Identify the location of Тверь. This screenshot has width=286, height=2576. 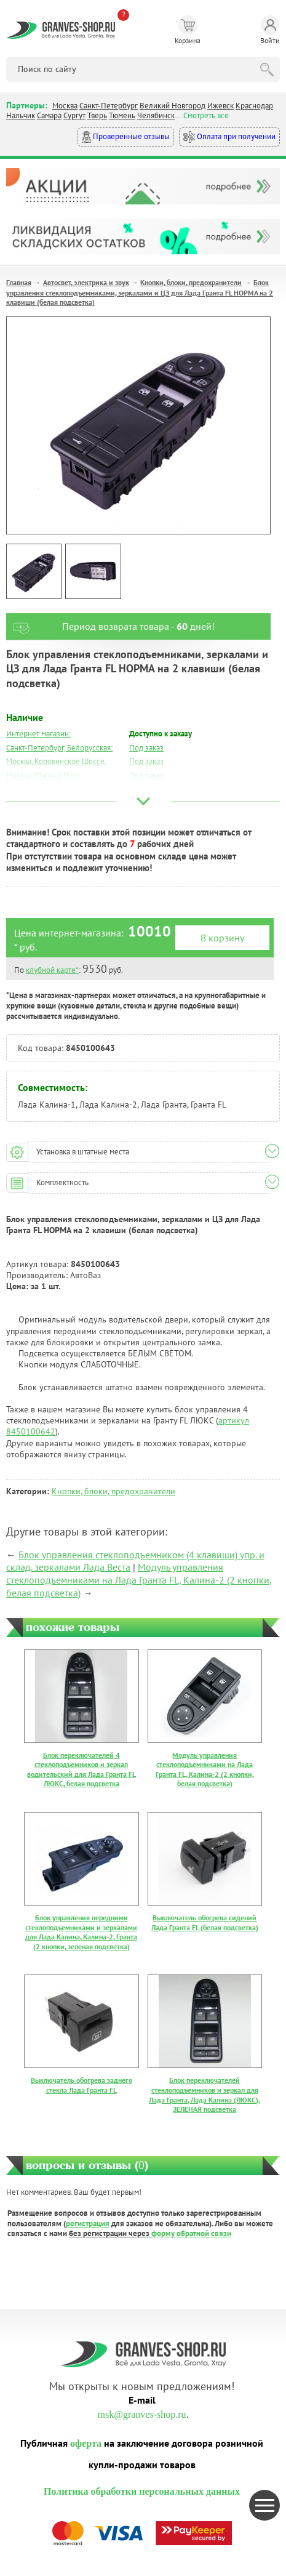
(97, 115).